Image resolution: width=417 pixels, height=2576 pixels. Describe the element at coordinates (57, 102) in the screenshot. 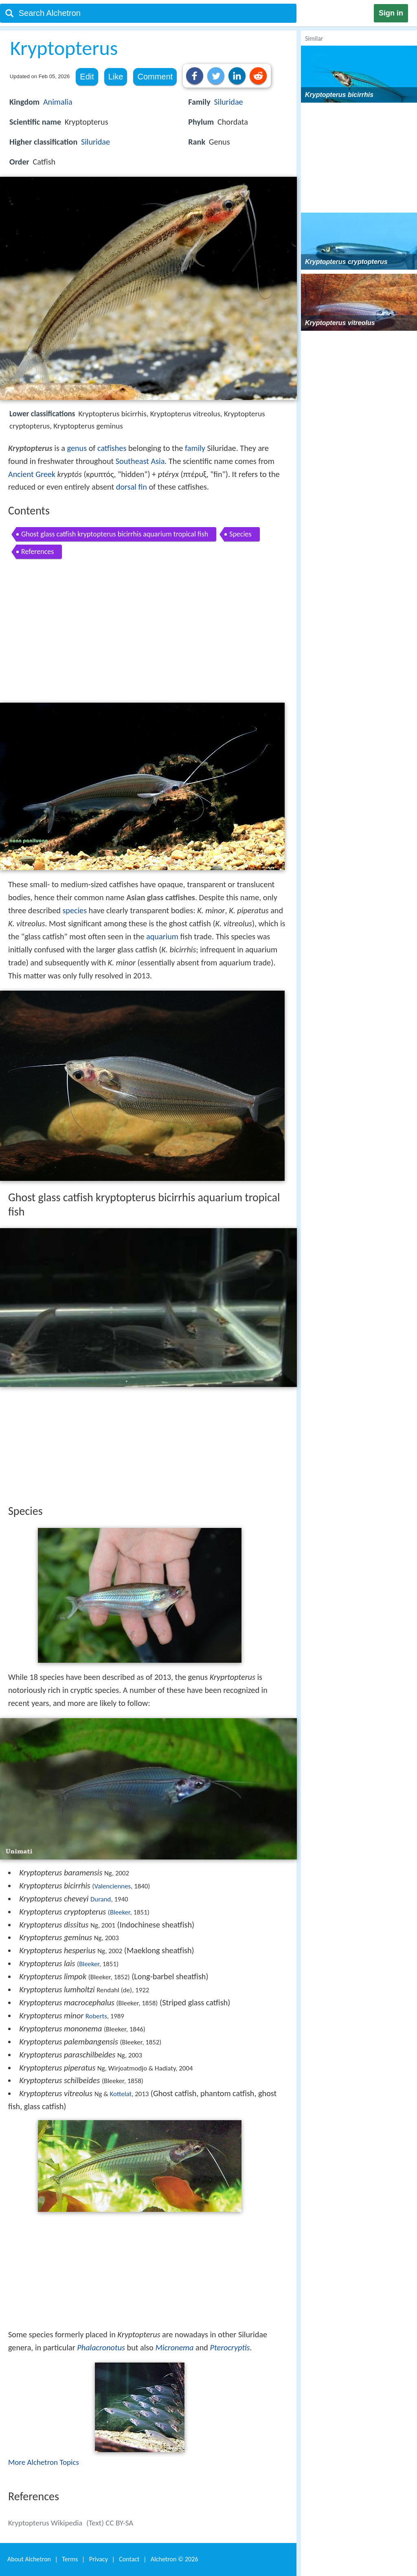

I see `Animalia` at that location.